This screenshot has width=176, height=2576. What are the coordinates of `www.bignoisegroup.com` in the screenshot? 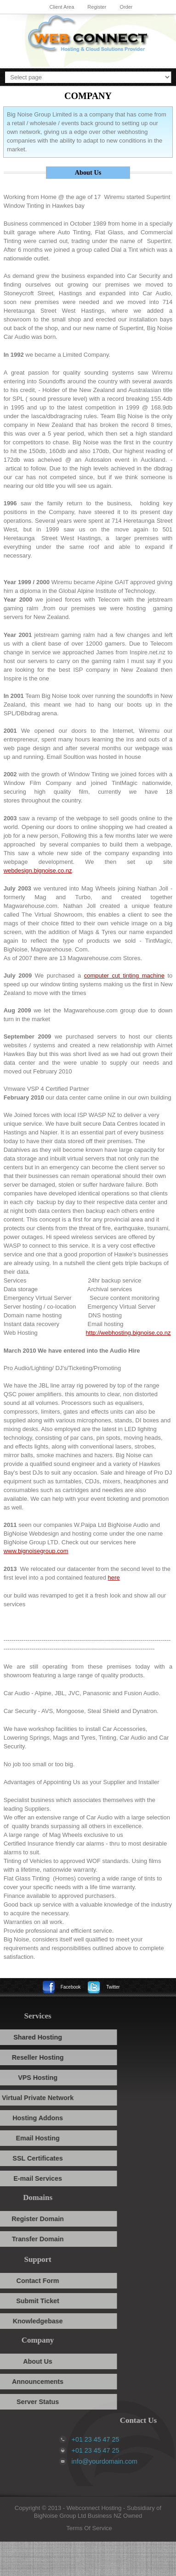 It's located at (36, 1551).